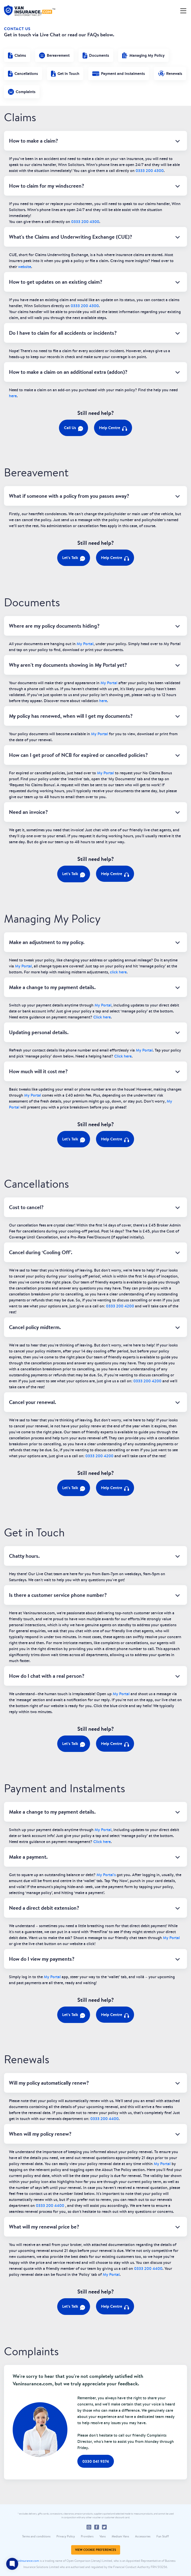 This screenshot has width=191, height=2576. What do you see at coordinates (24, 266) in the screenshot?
I see `website` at bounding box center [24, 266].